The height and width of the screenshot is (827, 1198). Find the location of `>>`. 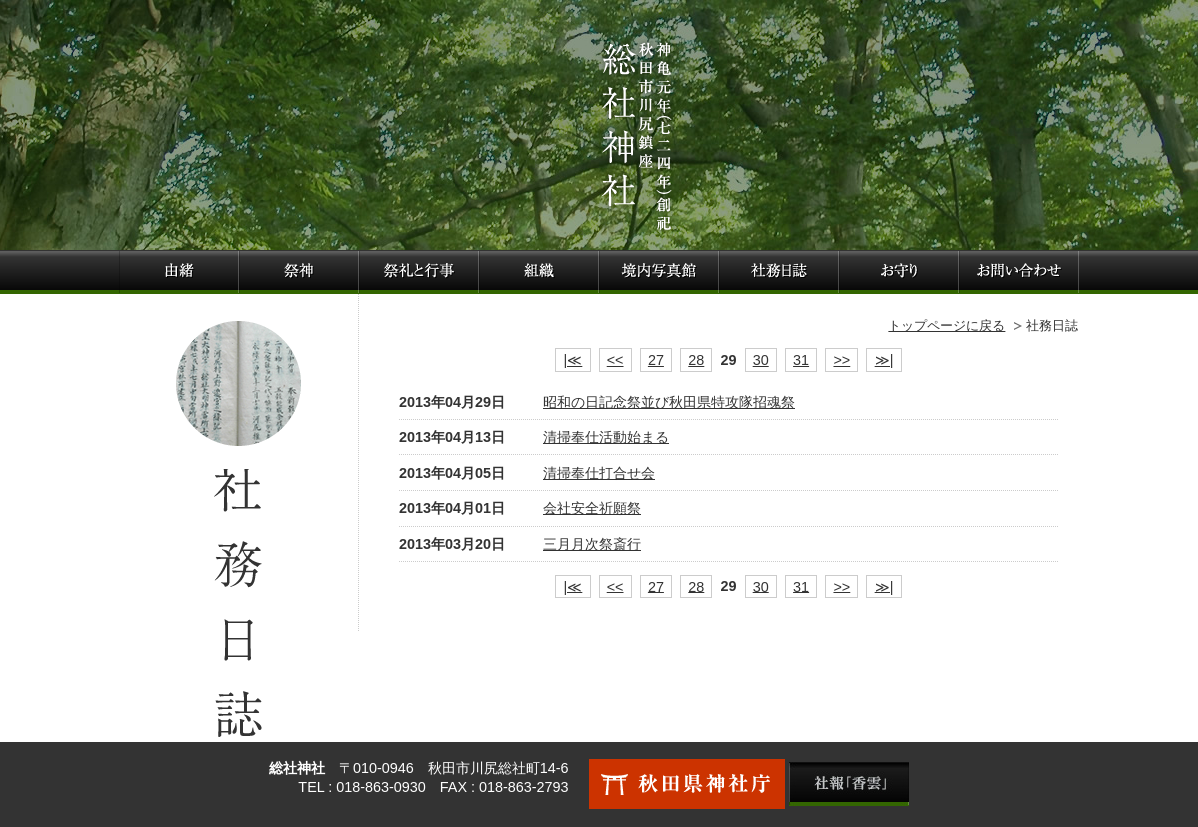

>> is located at coordinates (841, 360).